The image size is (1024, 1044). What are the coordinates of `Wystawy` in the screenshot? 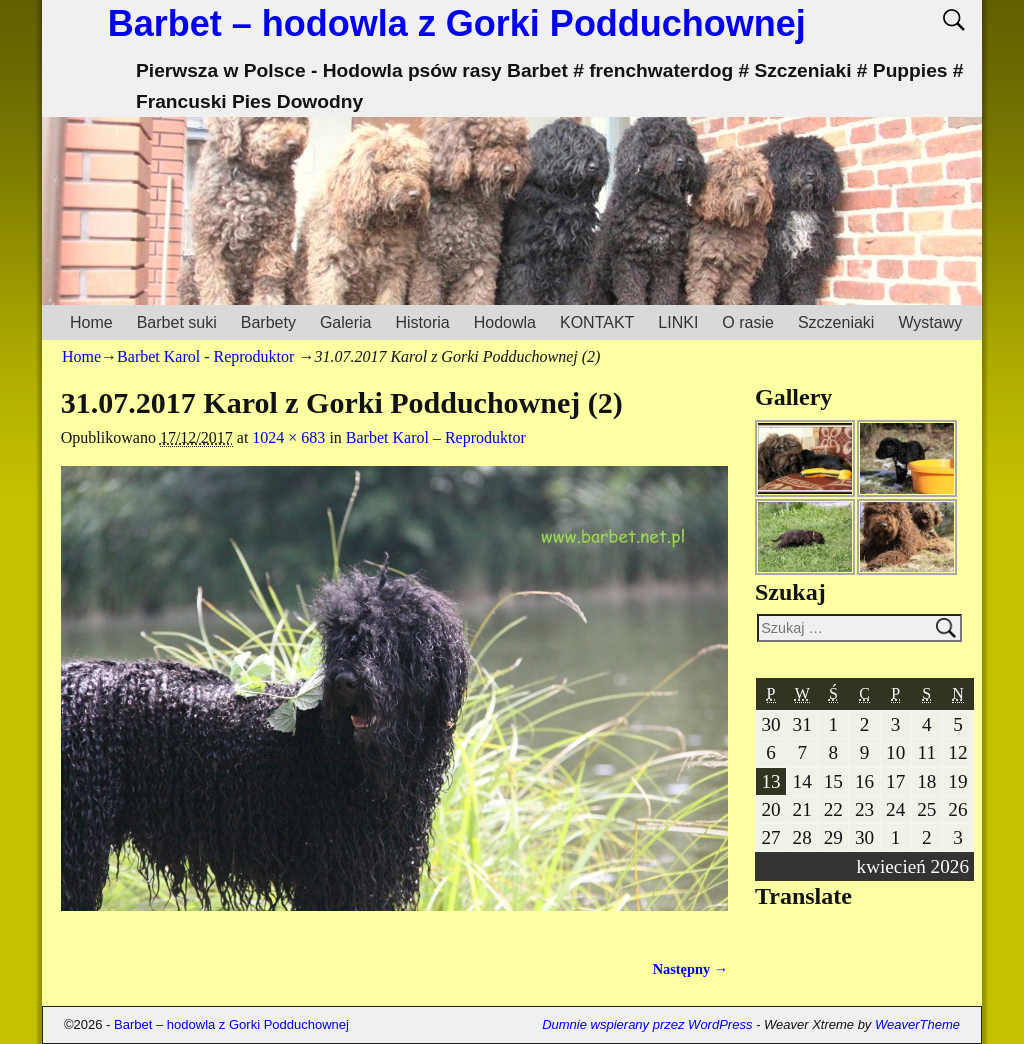 It's located at (930, 322).